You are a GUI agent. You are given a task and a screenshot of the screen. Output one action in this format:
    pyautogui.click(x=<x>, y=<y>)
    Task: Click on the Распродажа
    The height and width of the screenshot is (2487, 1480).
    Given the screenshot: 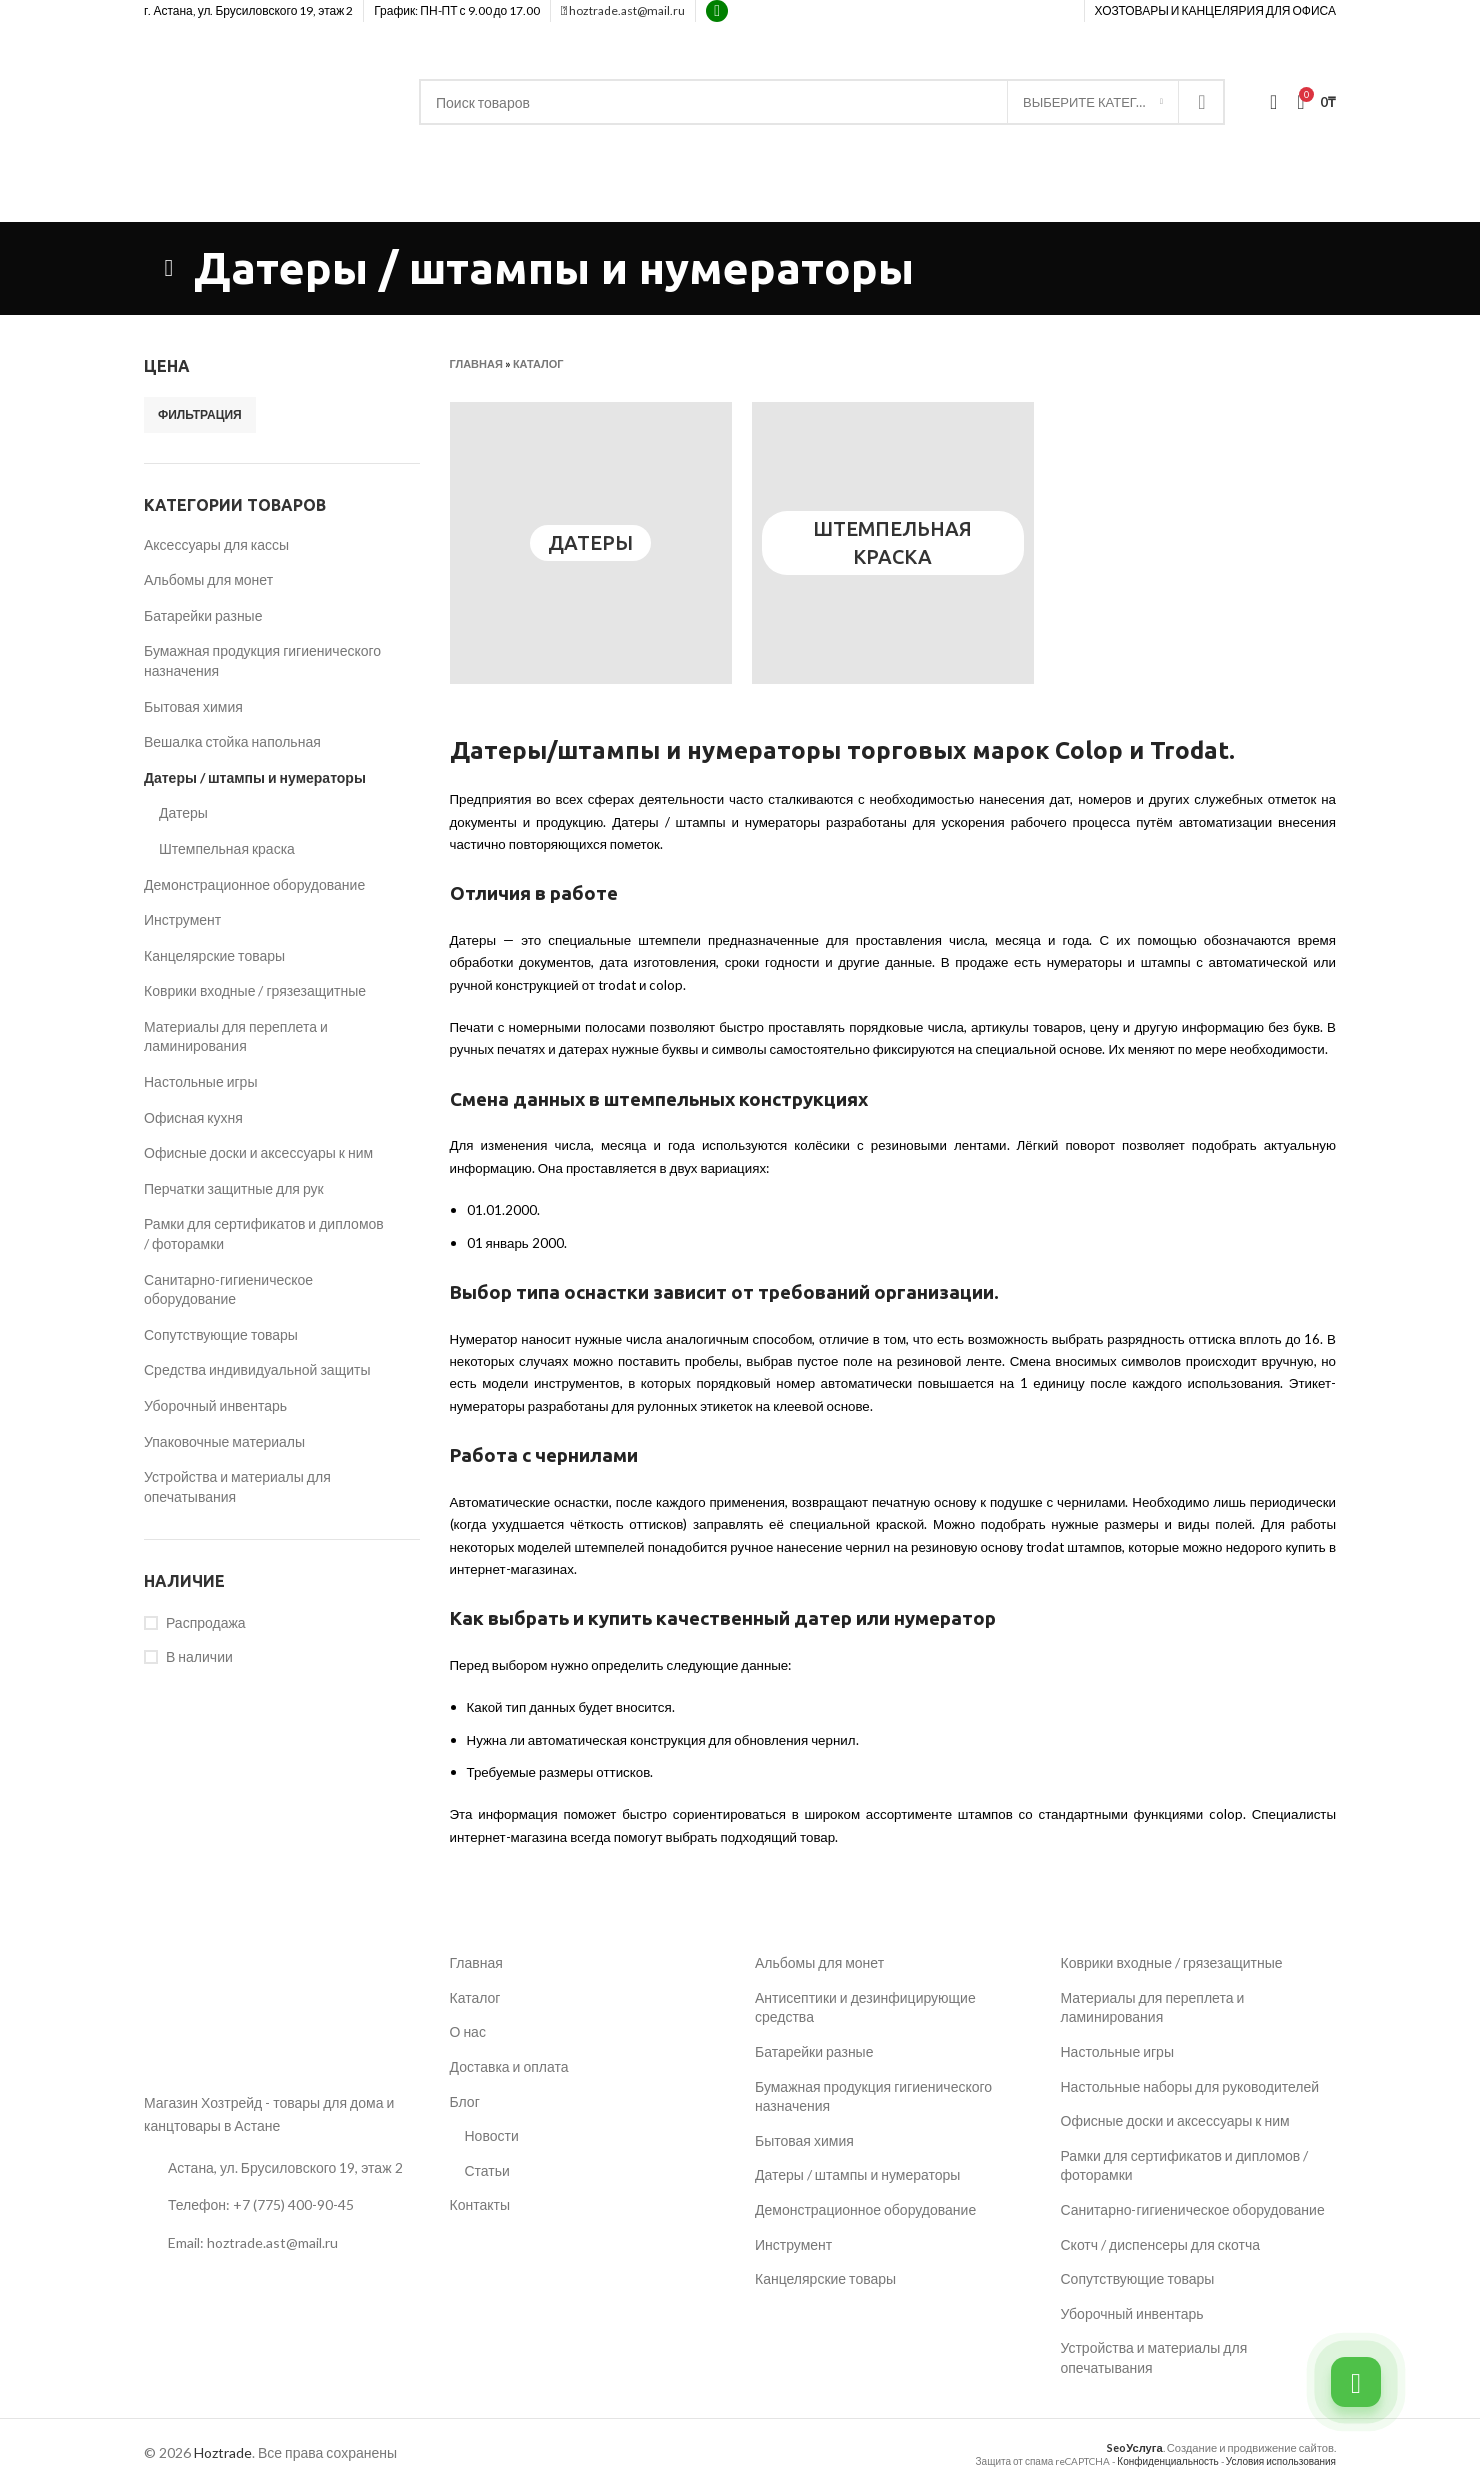 What is the action you would take?
    pyautogui.click(x=206, y=1622)
    